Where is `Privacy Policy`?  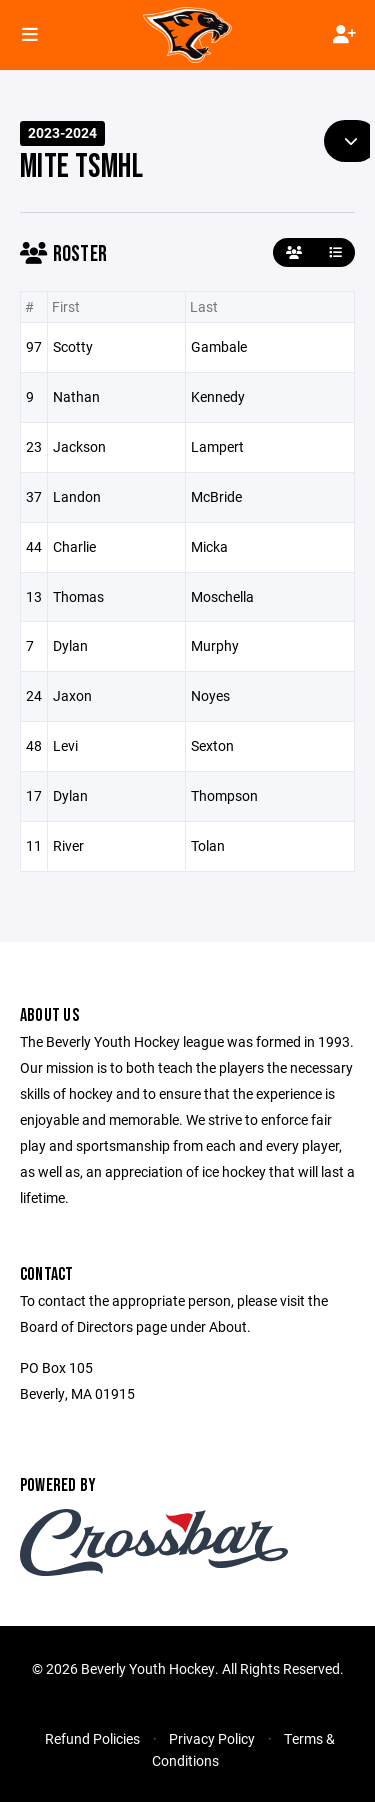
Privacy Policy is located at coordinates (212, 1738).